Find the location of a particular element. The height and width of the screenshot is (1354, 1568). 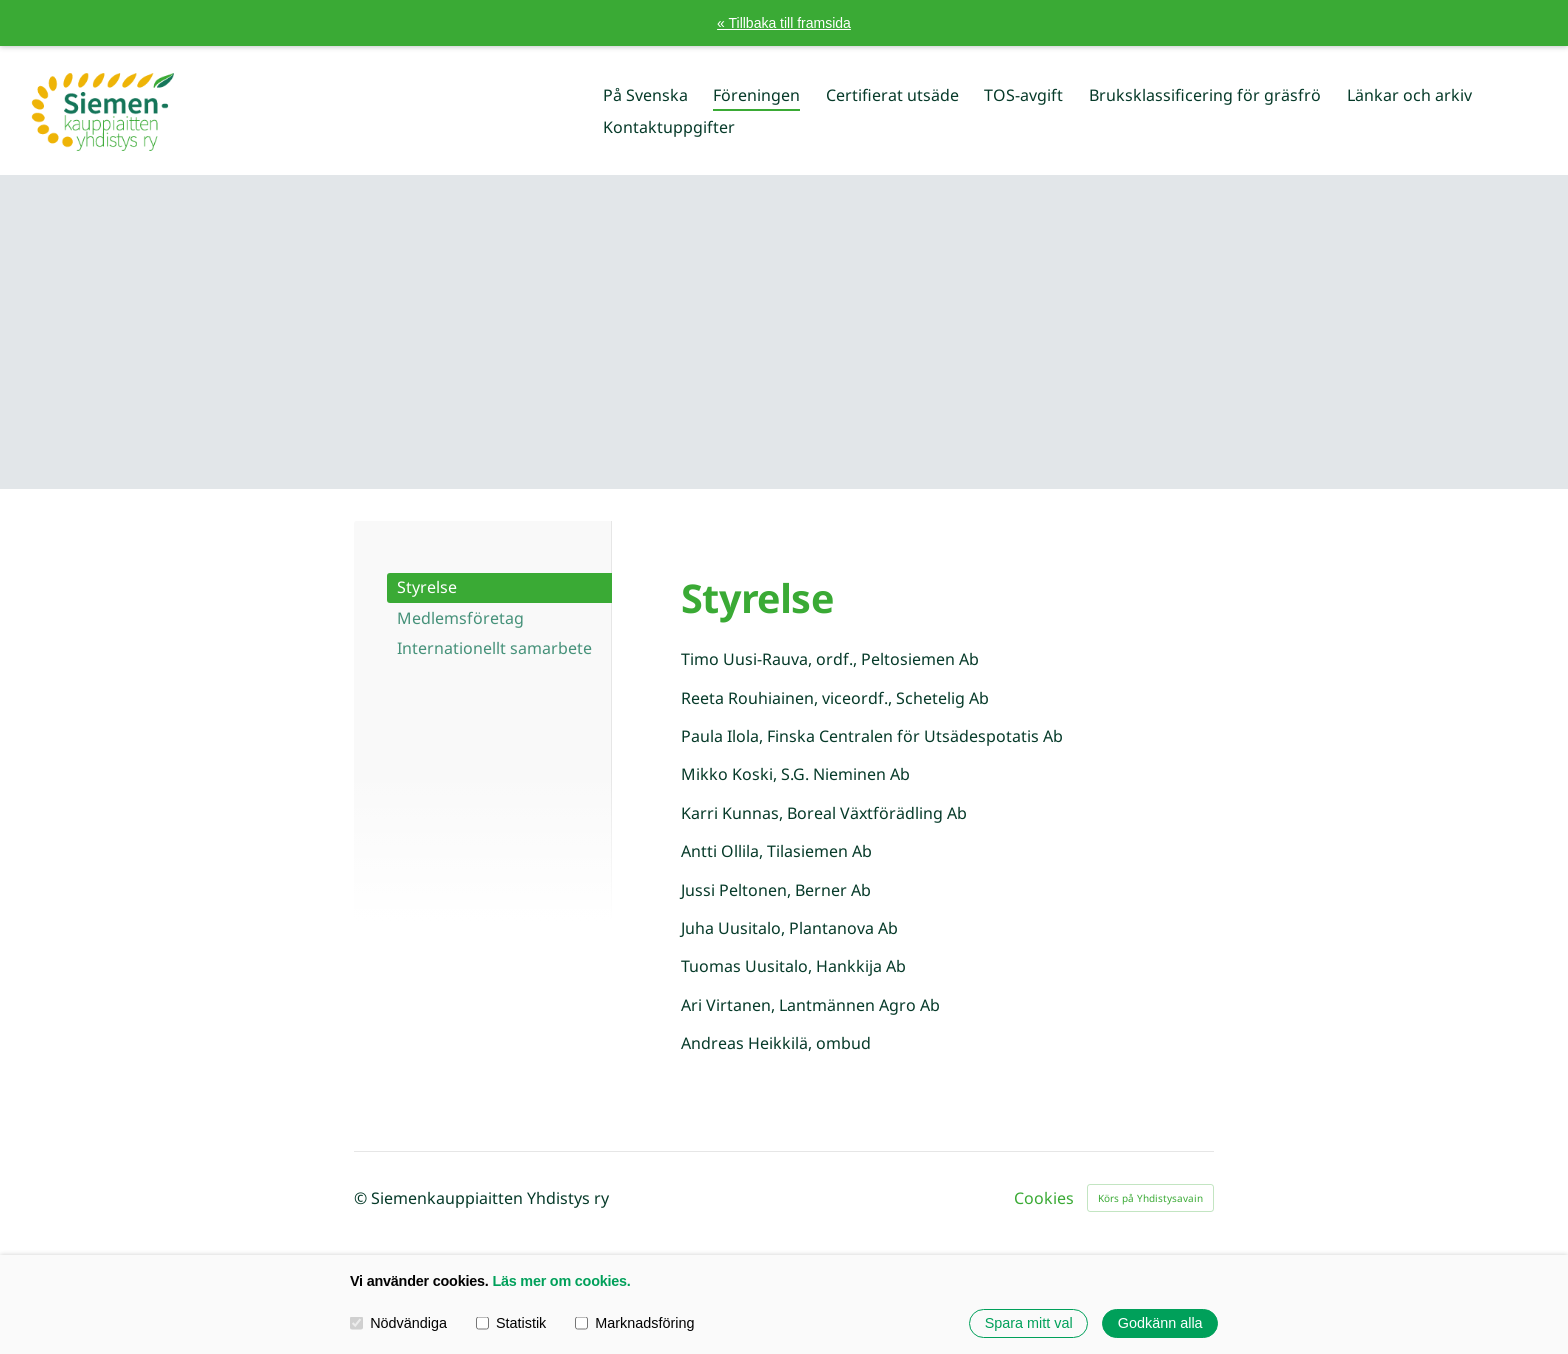

Godkänn alla is located at coordinates (1160, 1323).